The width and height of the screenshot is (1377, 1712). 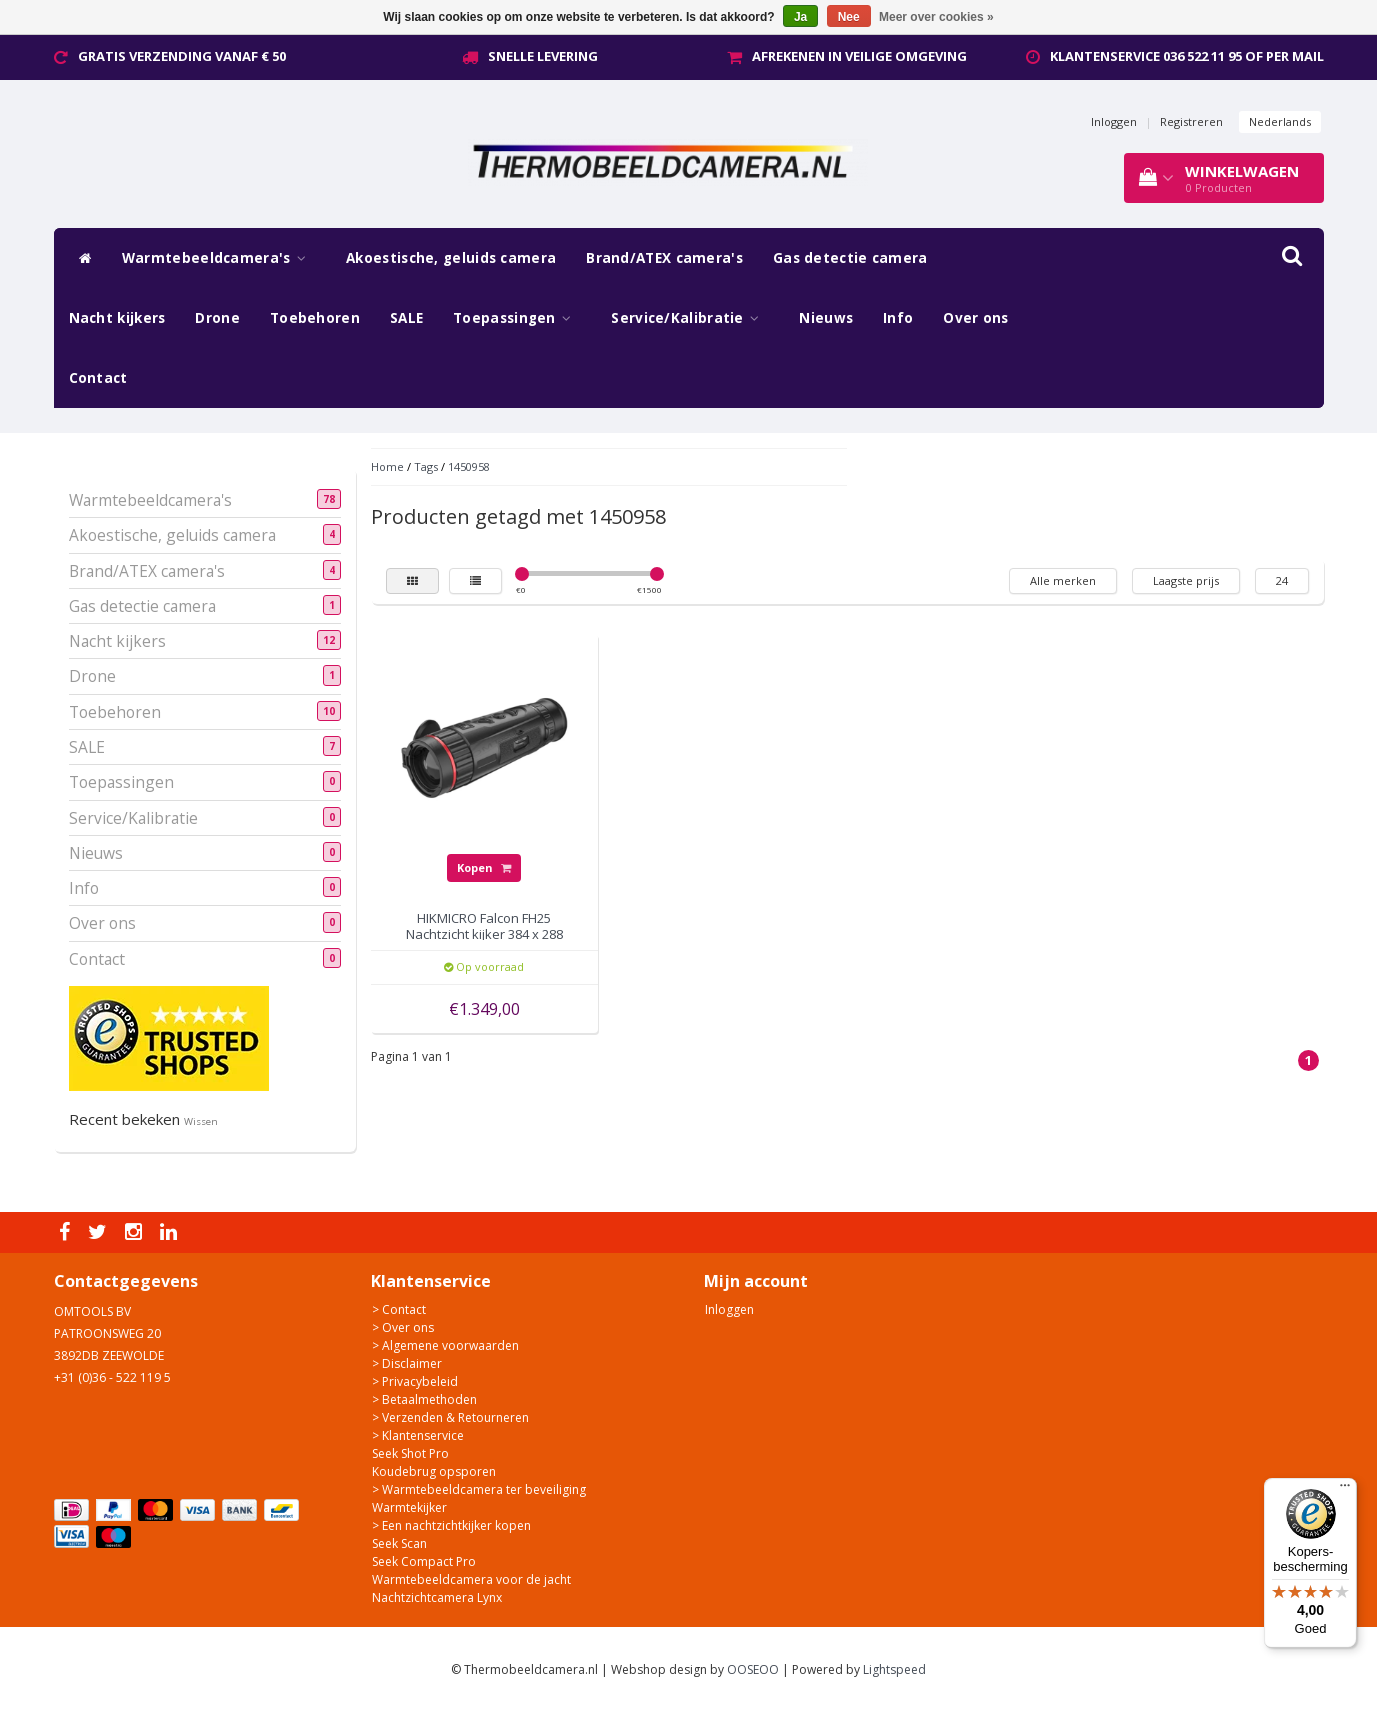 I want to click on Service/Kalibratie, so click(x=690, y=318).